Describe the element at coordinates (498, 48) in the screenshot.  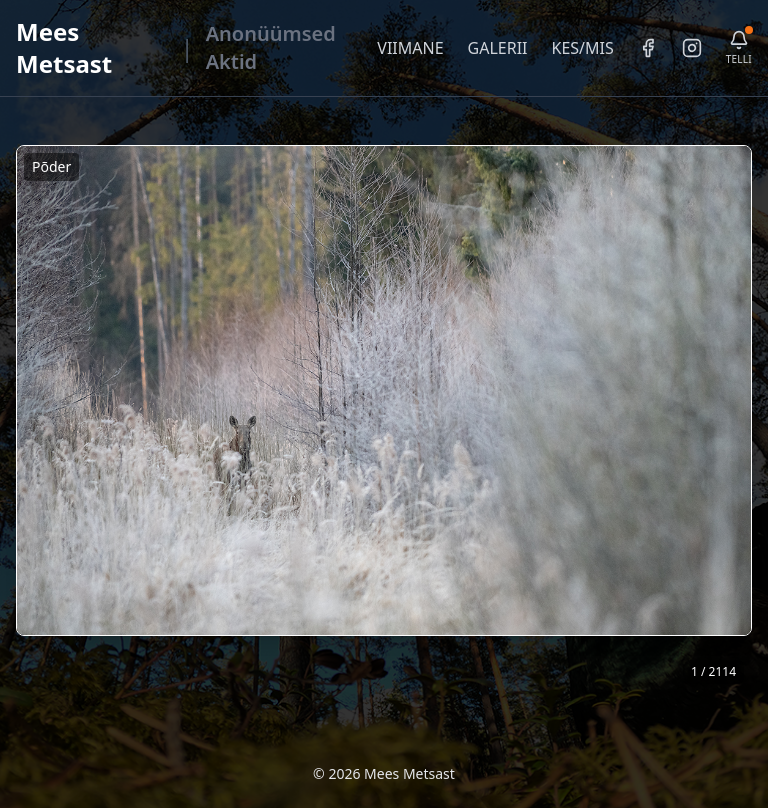
I see `GALERII` at that location.